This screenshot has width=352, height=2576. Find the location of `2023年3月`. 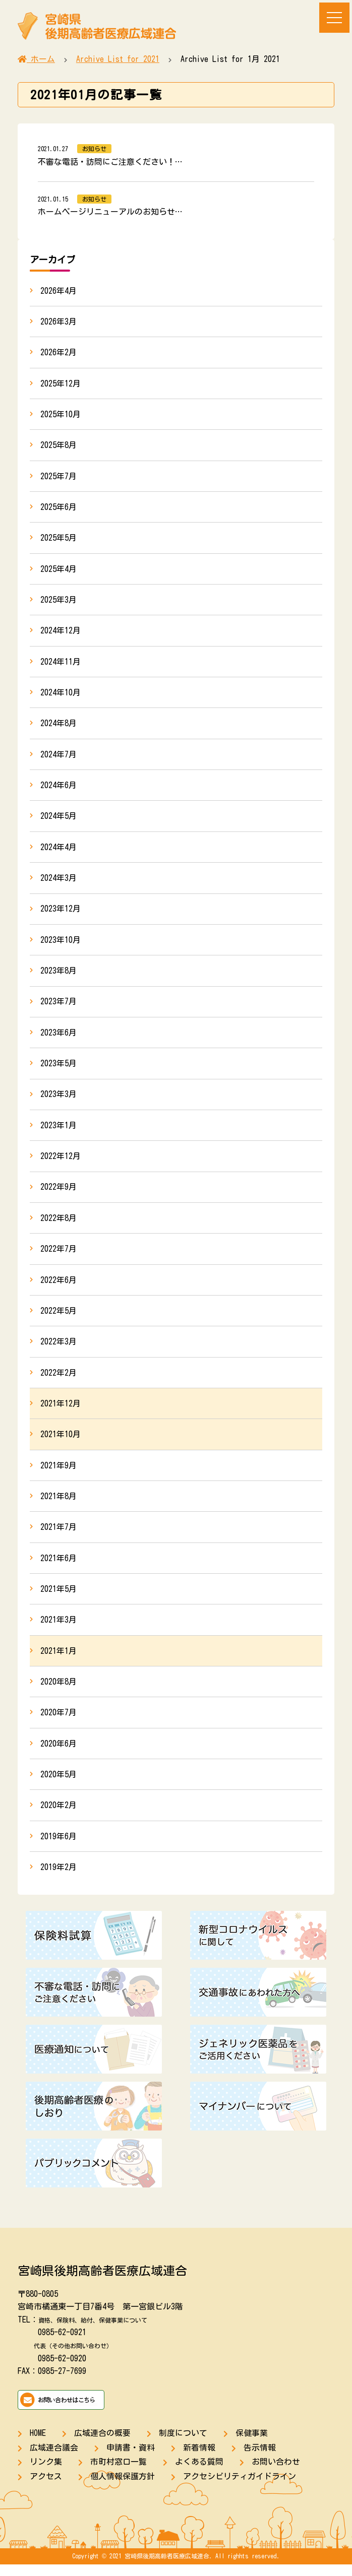

2023年3月 is located at coordinates (58, 1100).